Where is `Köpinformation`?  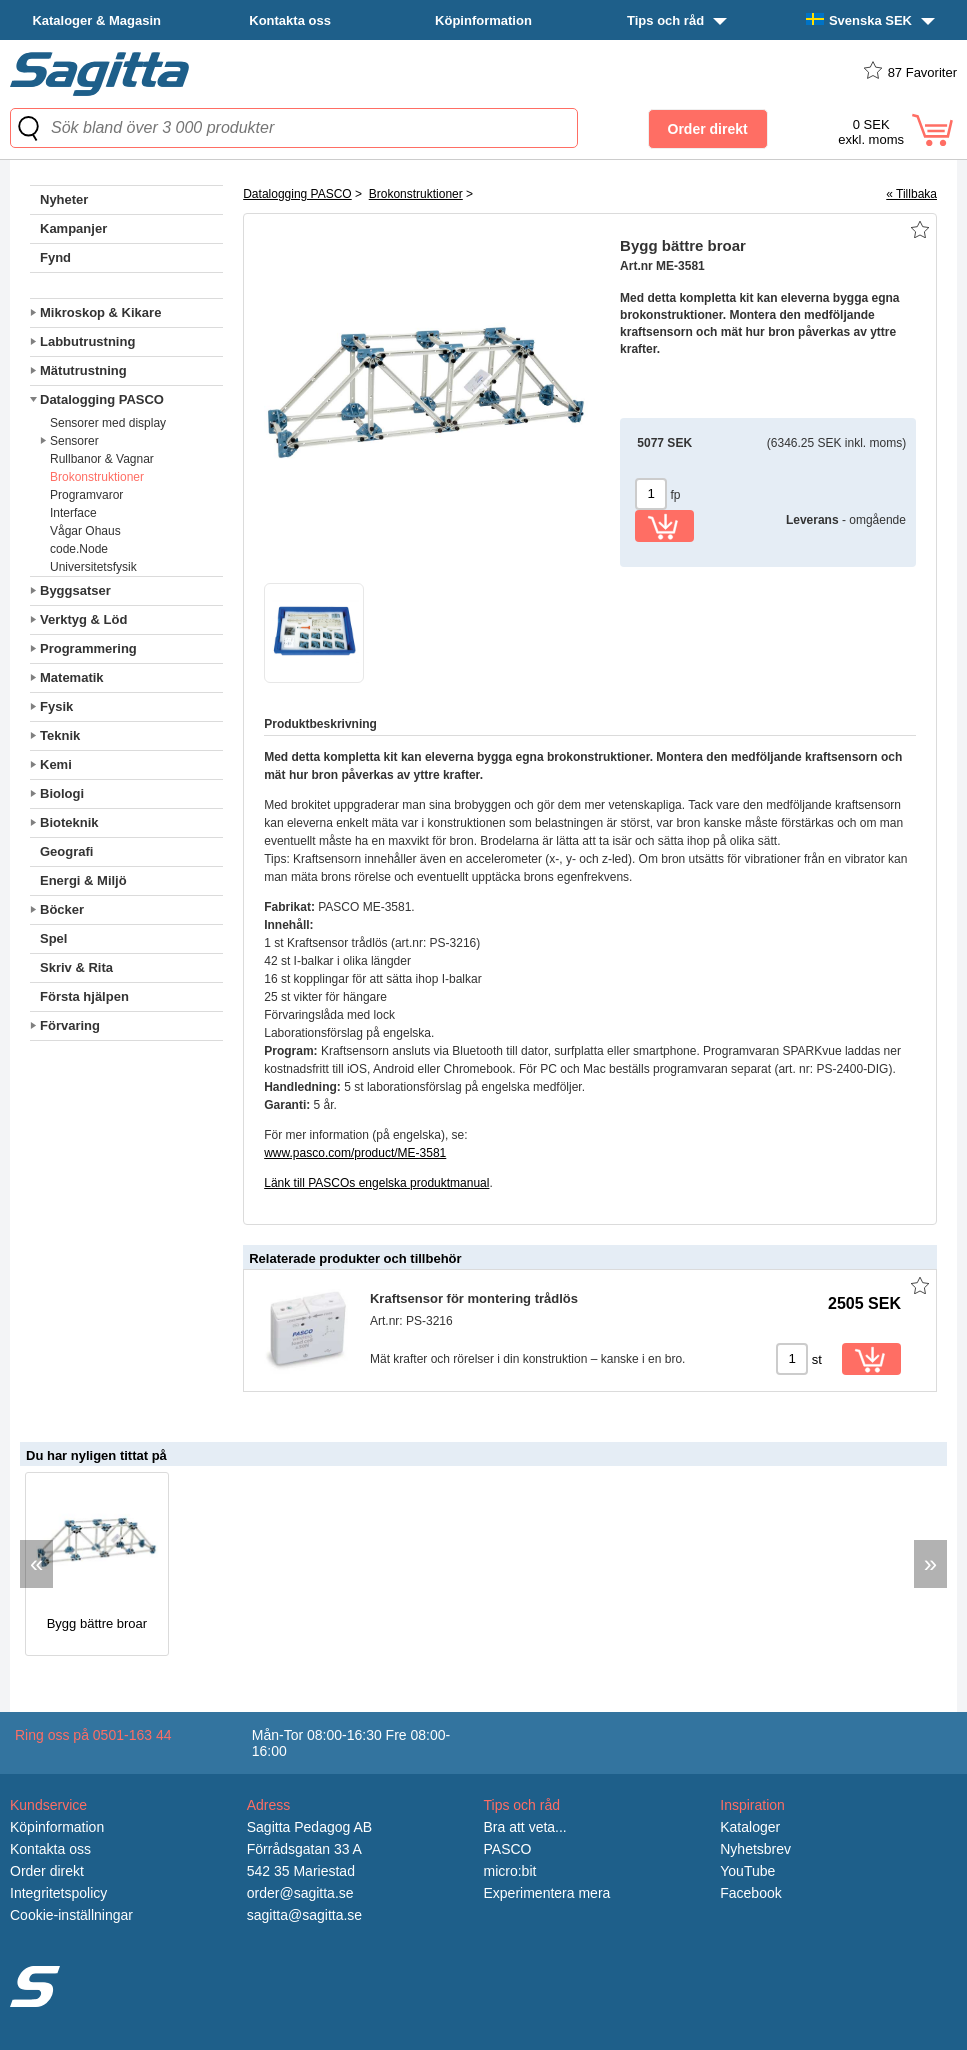 Köpinformation is located at coordinates (483, 20).